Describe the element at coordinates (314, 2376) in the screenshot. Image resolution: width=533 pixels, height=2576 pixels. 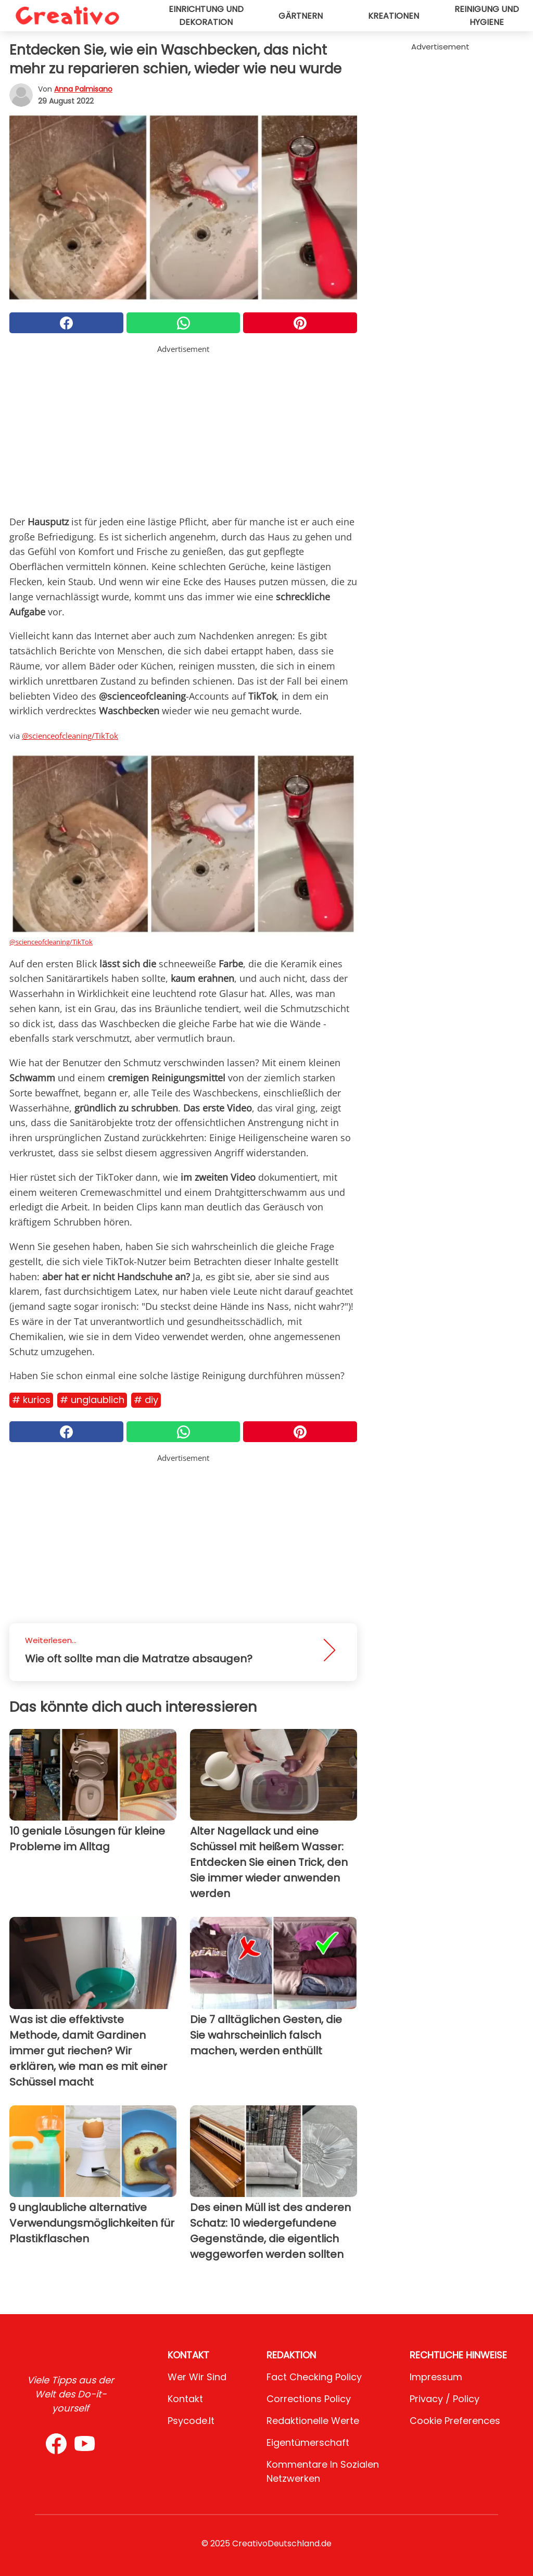
I see `Fact Checking Policy` at that location.